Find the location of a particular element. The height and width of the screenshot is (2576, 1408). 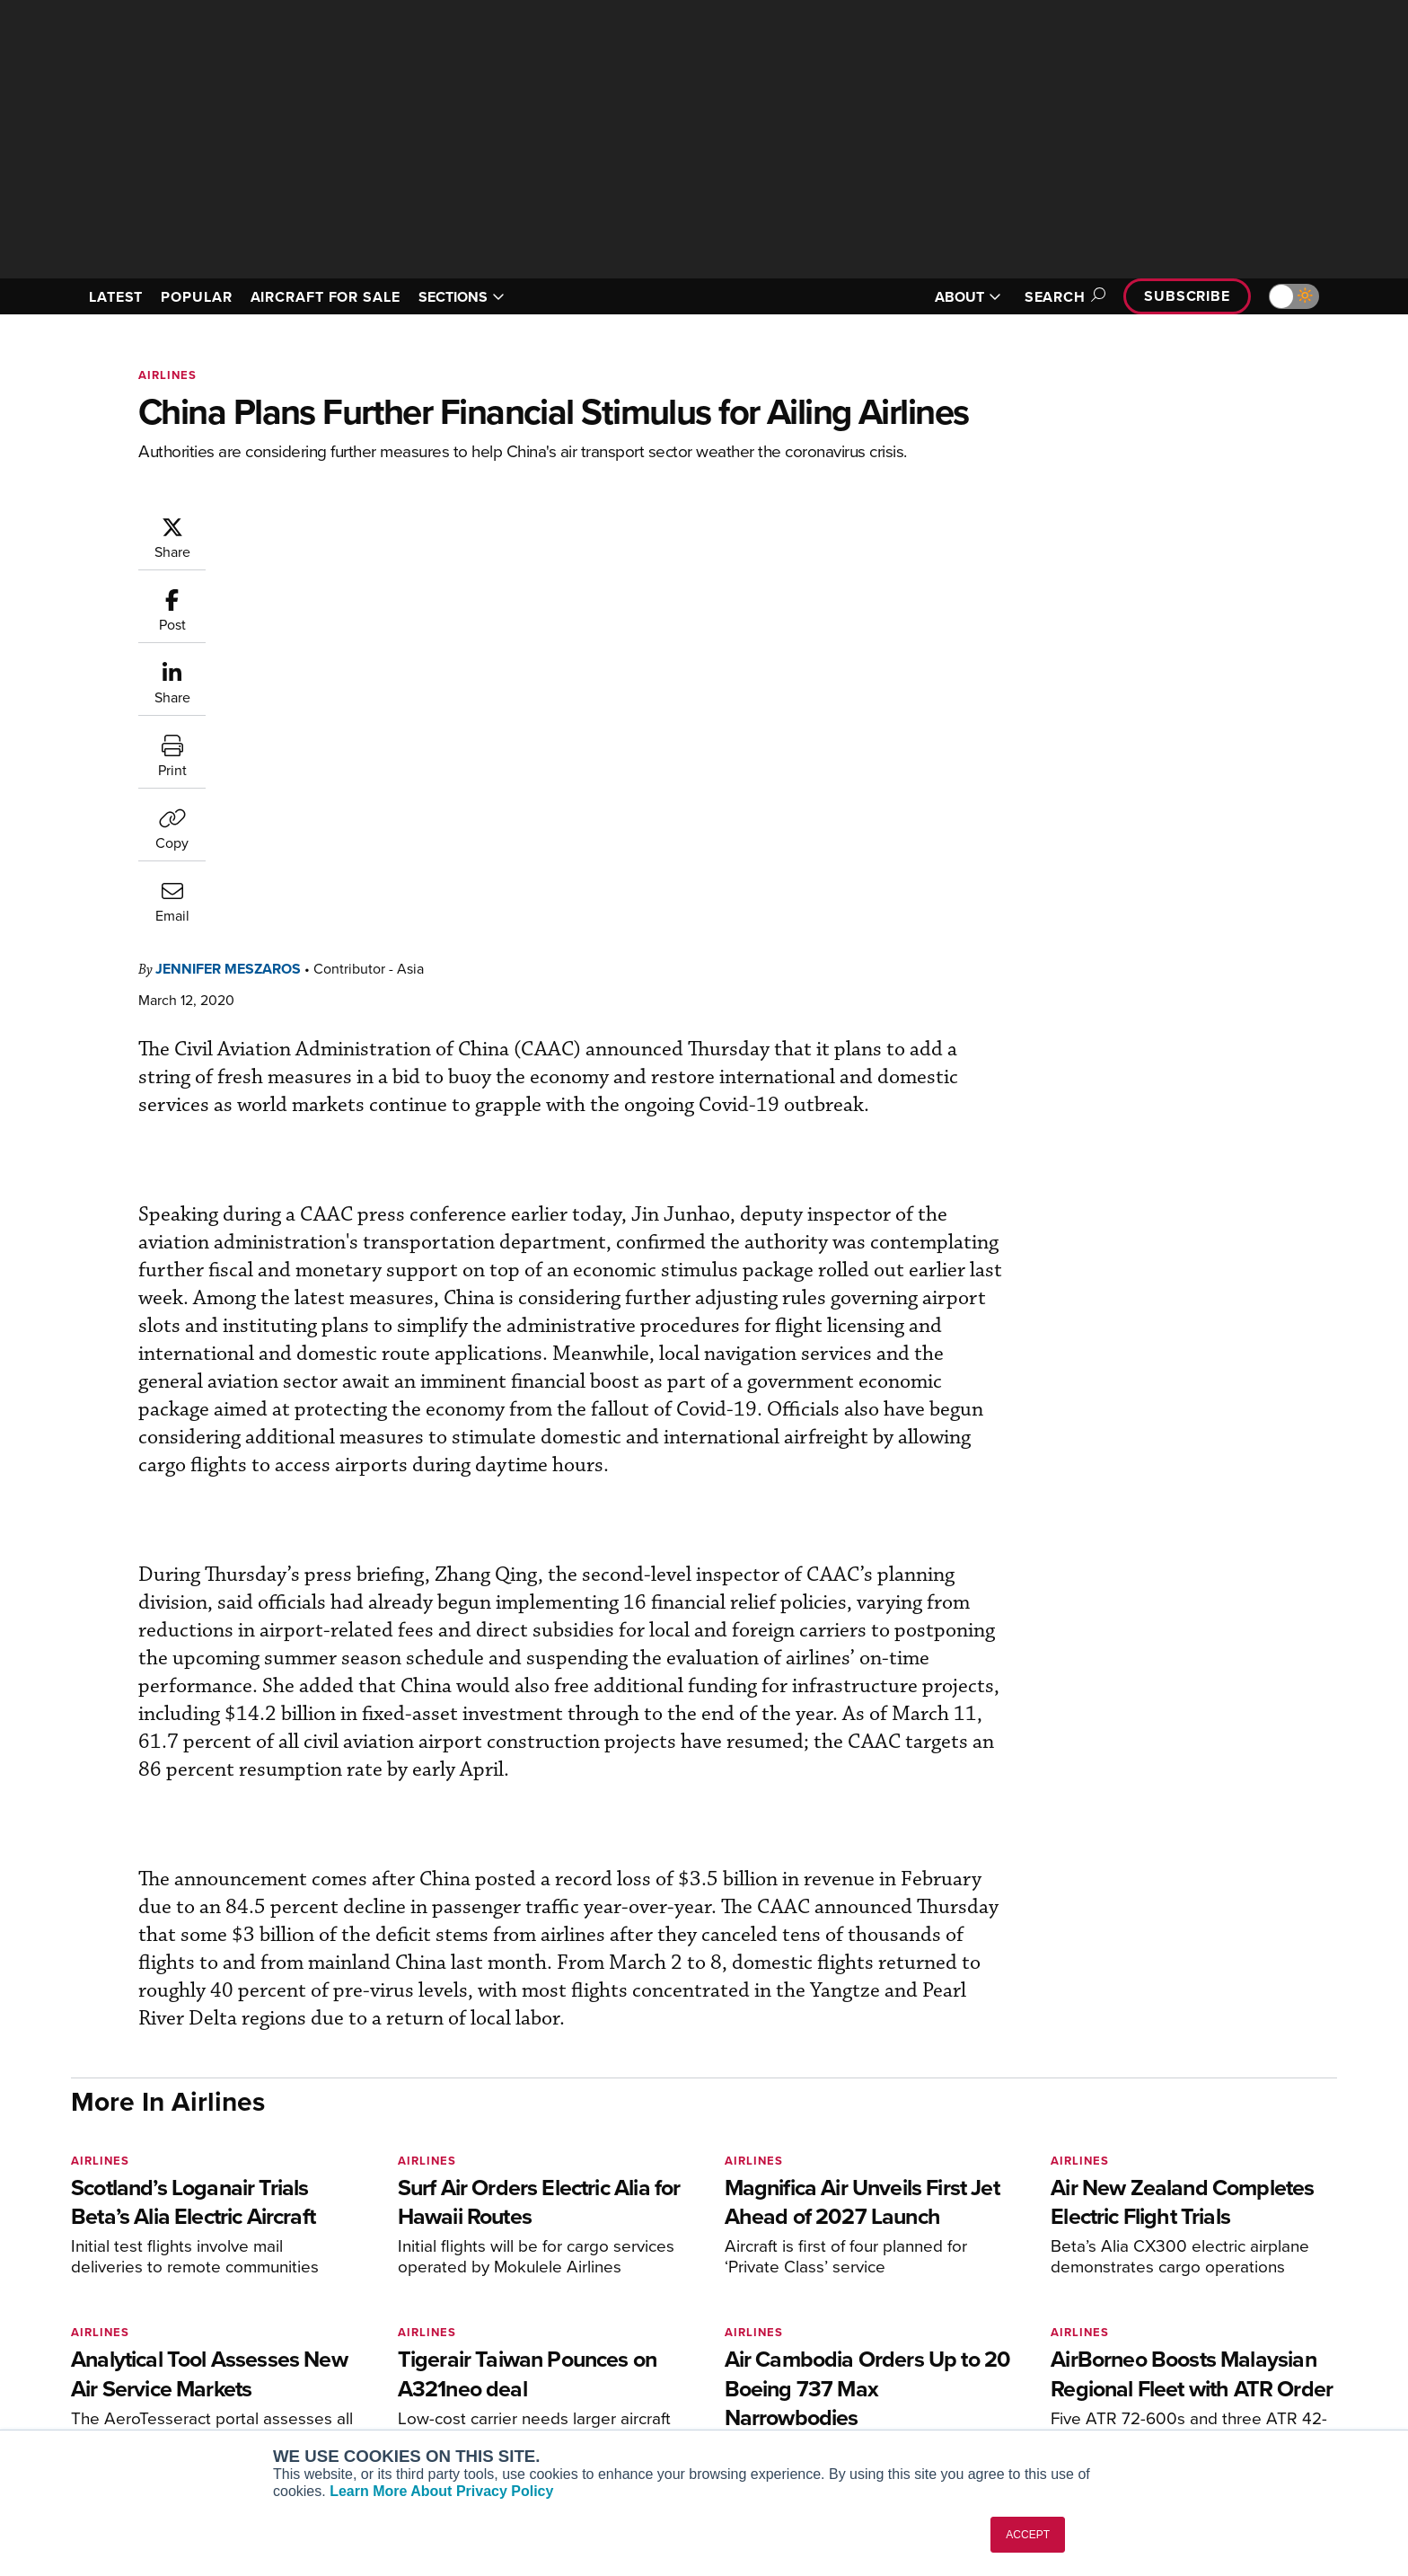

AIRCRAFT FOR SALE is located at coordinates (325, 296).